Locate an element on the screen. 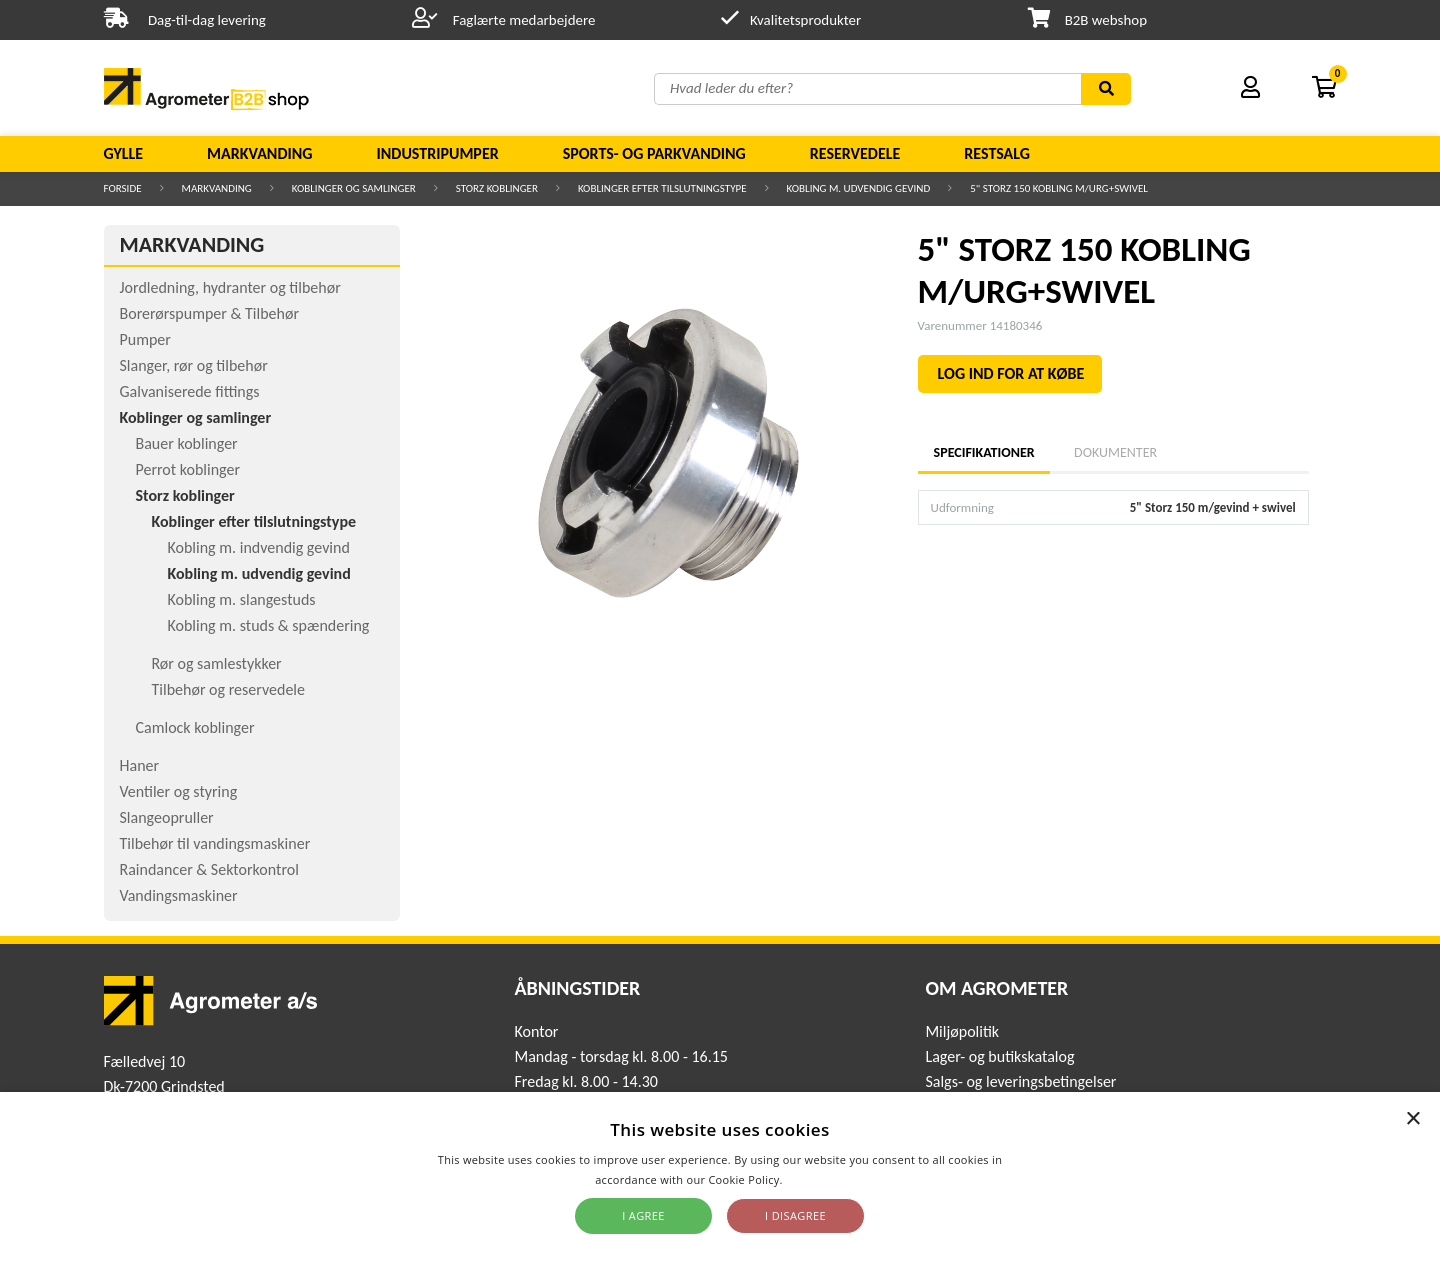  Kobling m. slangestuds is located at coordinates (242, 599).